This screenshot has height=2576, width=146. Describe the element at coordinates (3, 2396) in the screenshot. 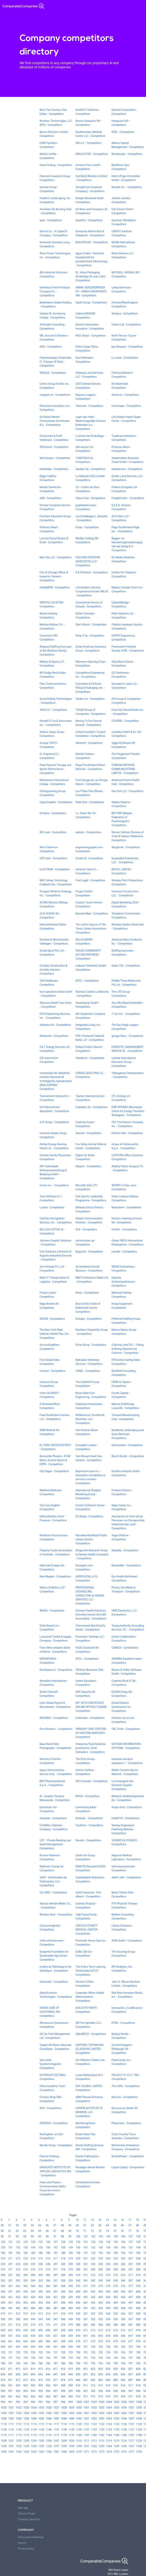

I see `960` at that location.